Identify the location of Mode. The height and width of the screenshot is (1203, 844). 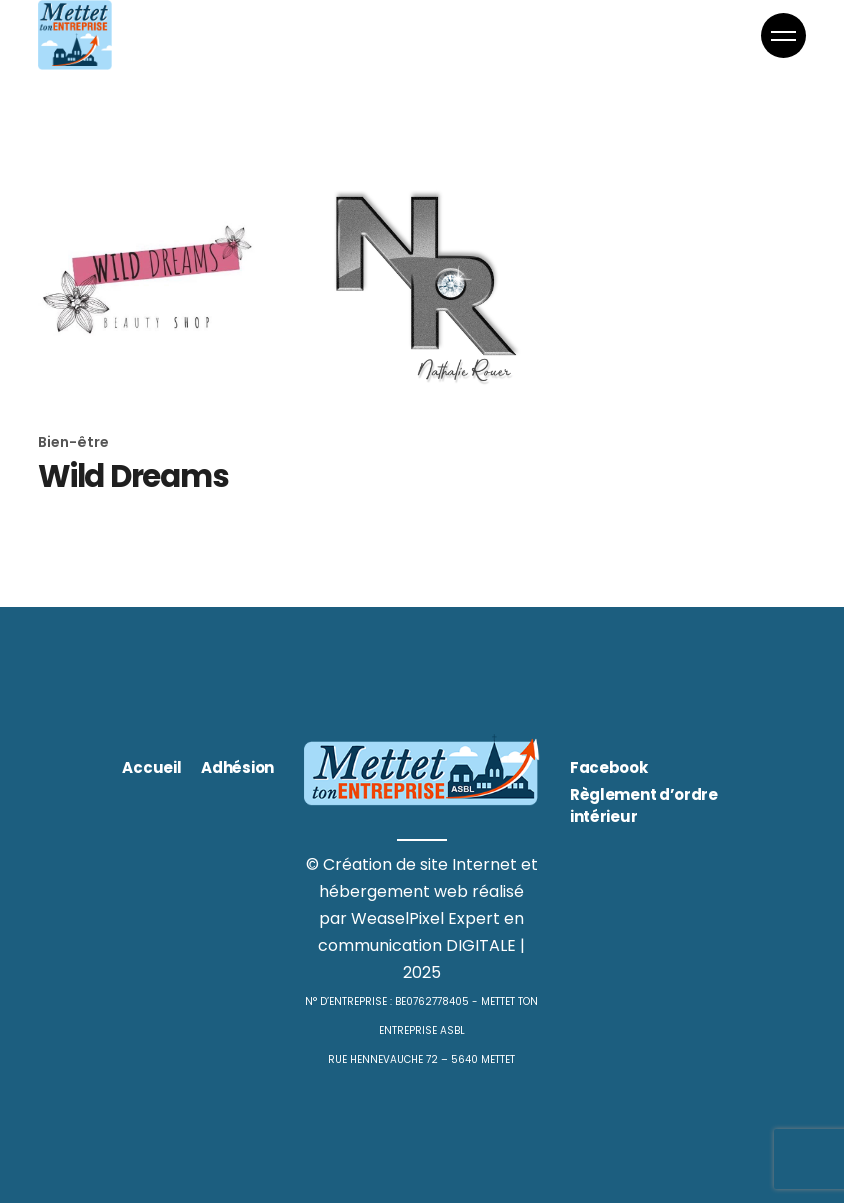
(325, 439).